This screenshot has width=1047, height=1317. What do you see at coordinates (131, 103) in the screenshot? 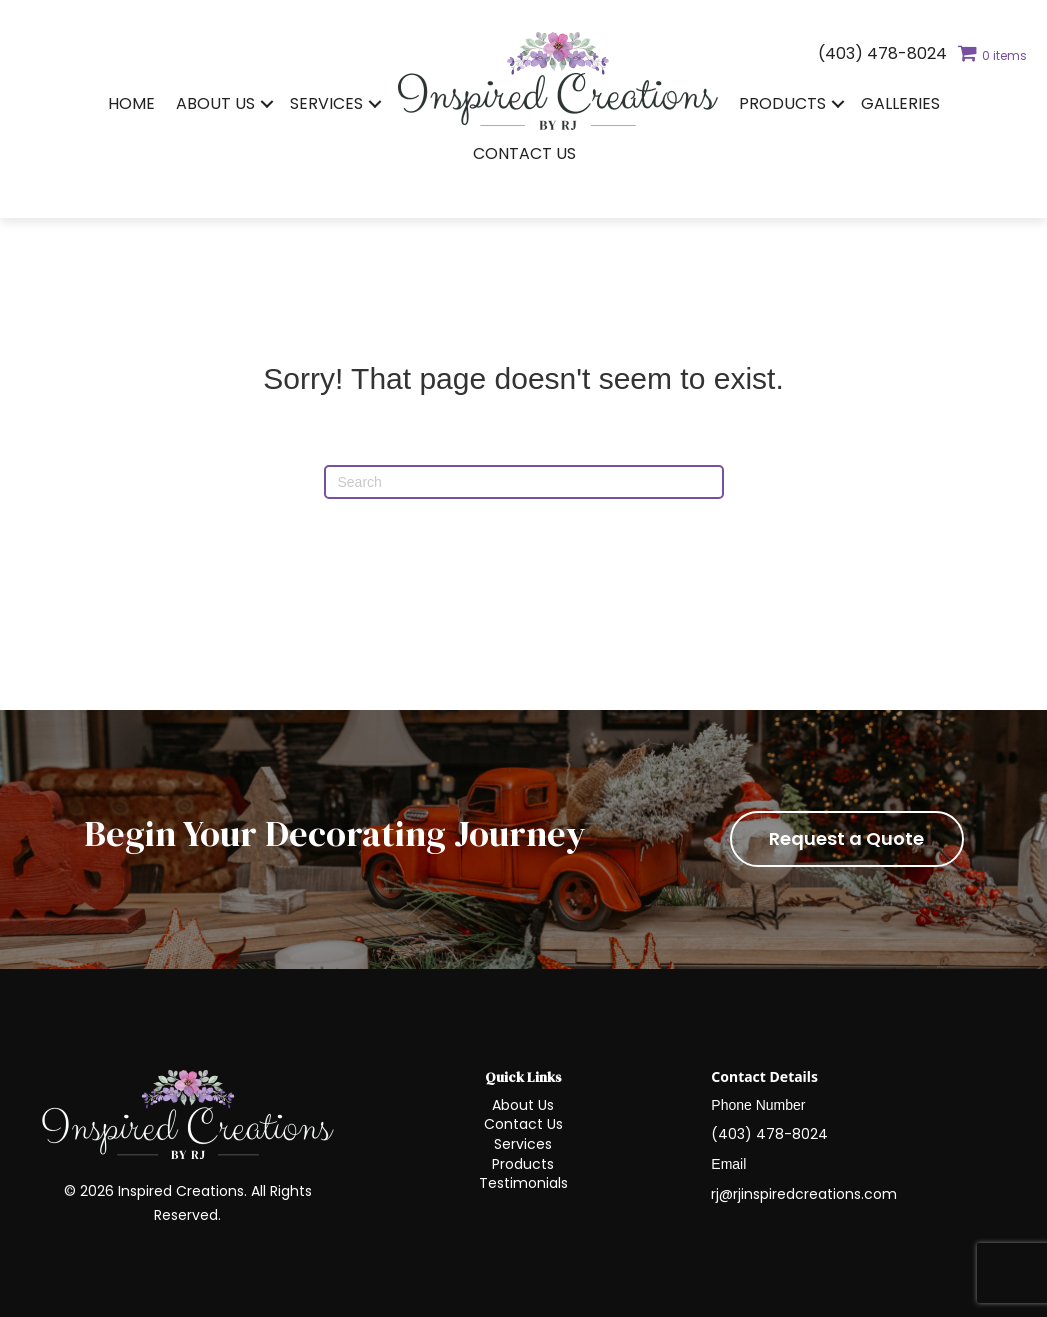
I see `Home` at bounding box center [131, 103].